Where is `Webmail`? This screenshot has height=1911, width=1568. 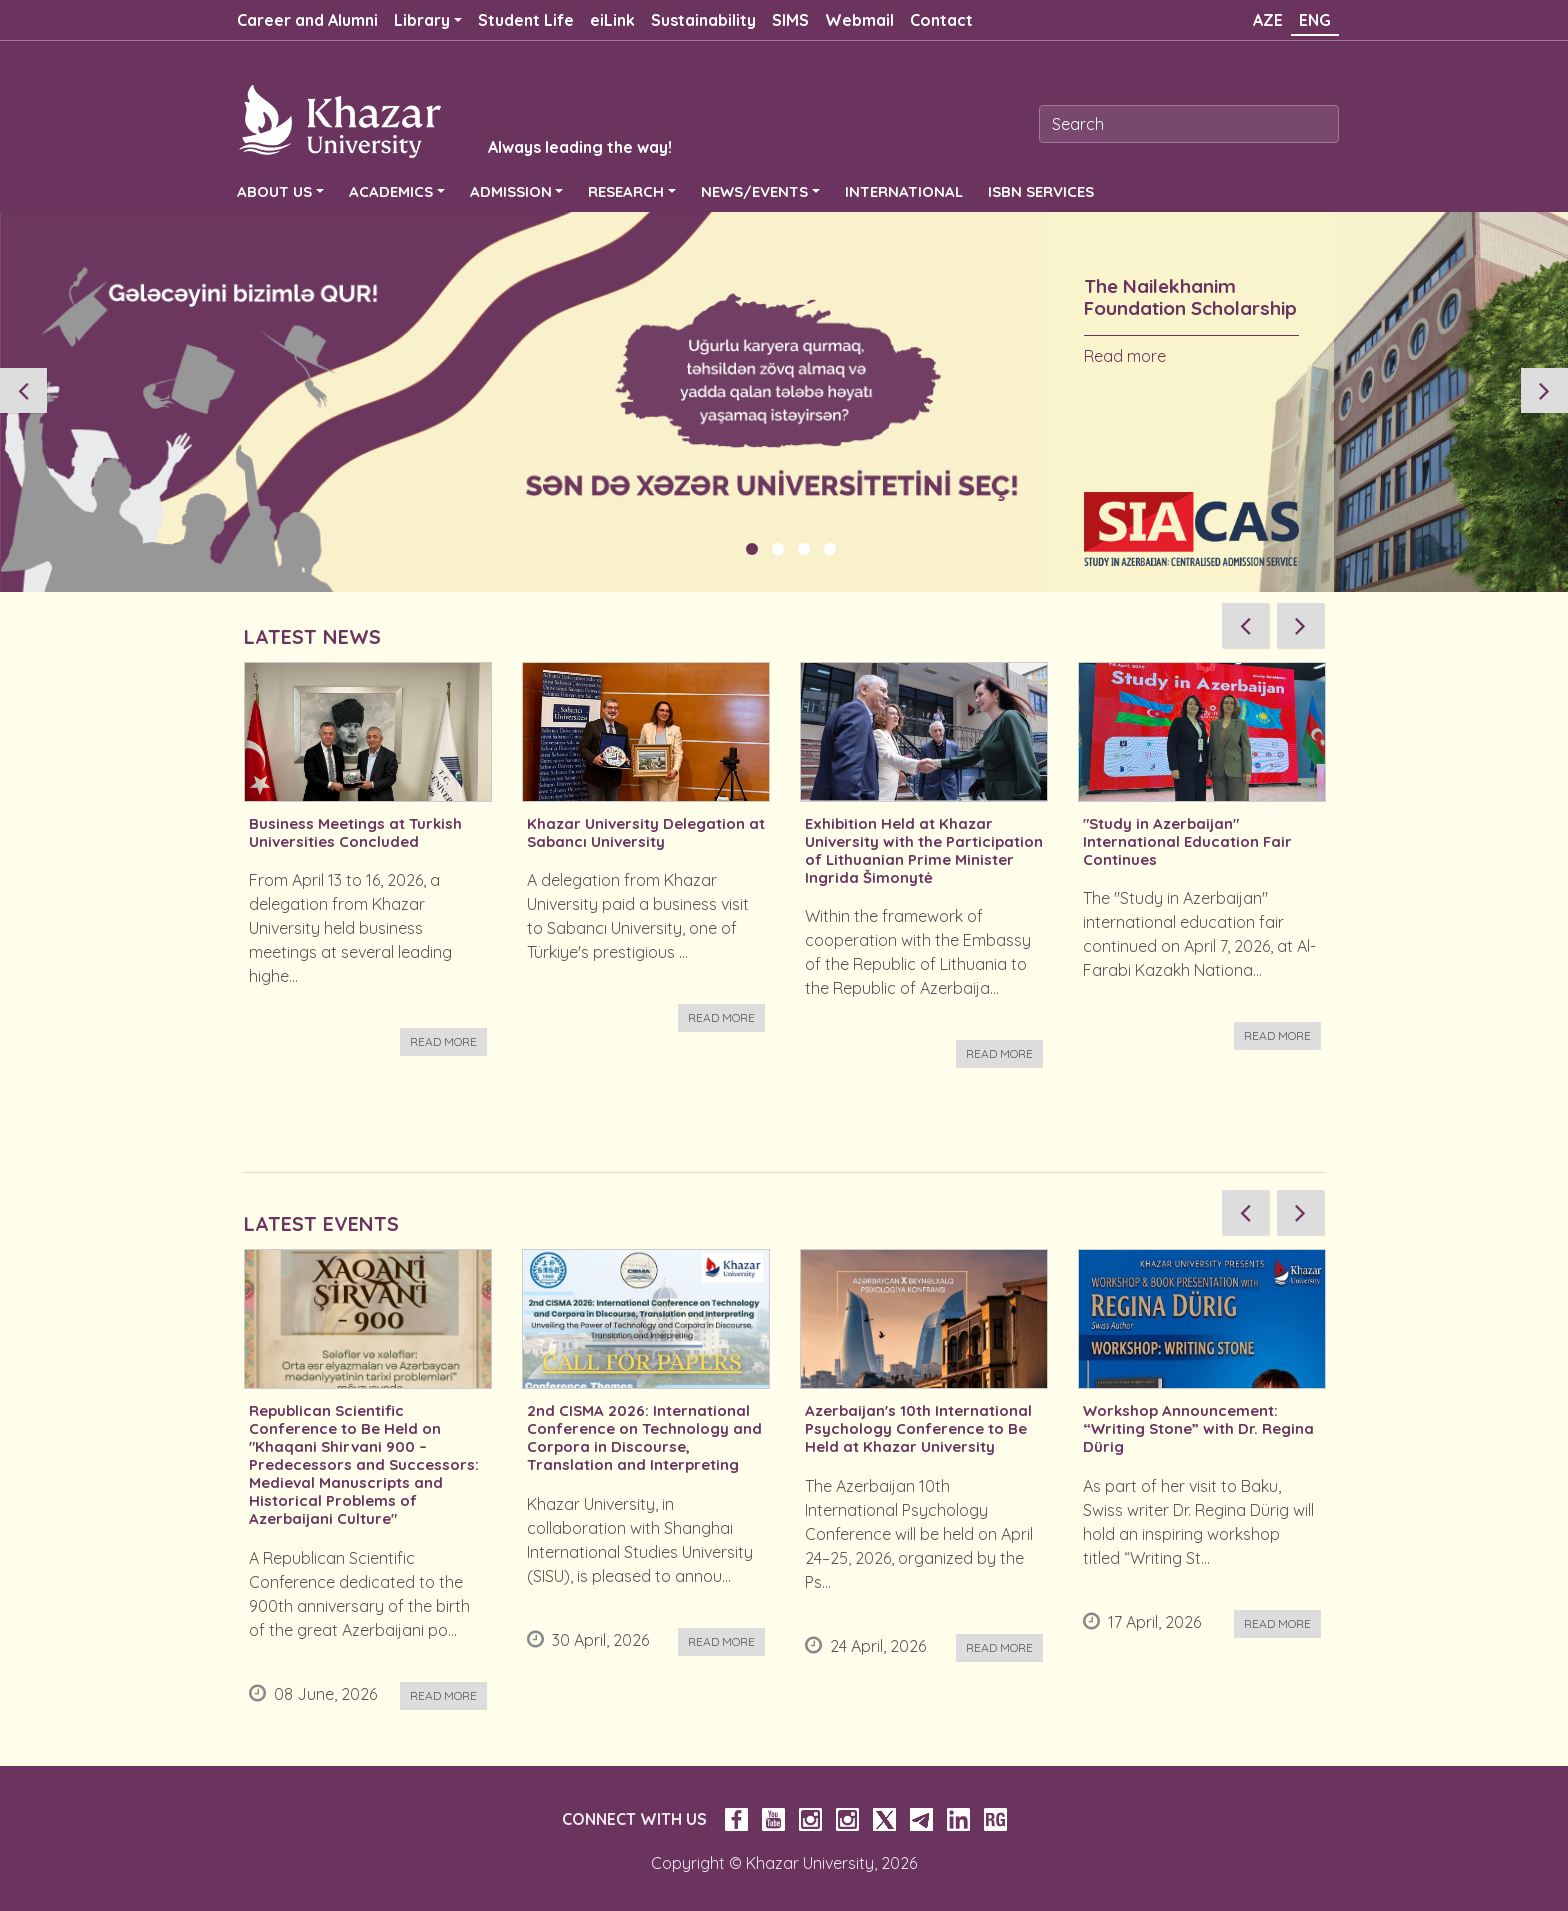
Webmail is located at coordinates (859, 20).